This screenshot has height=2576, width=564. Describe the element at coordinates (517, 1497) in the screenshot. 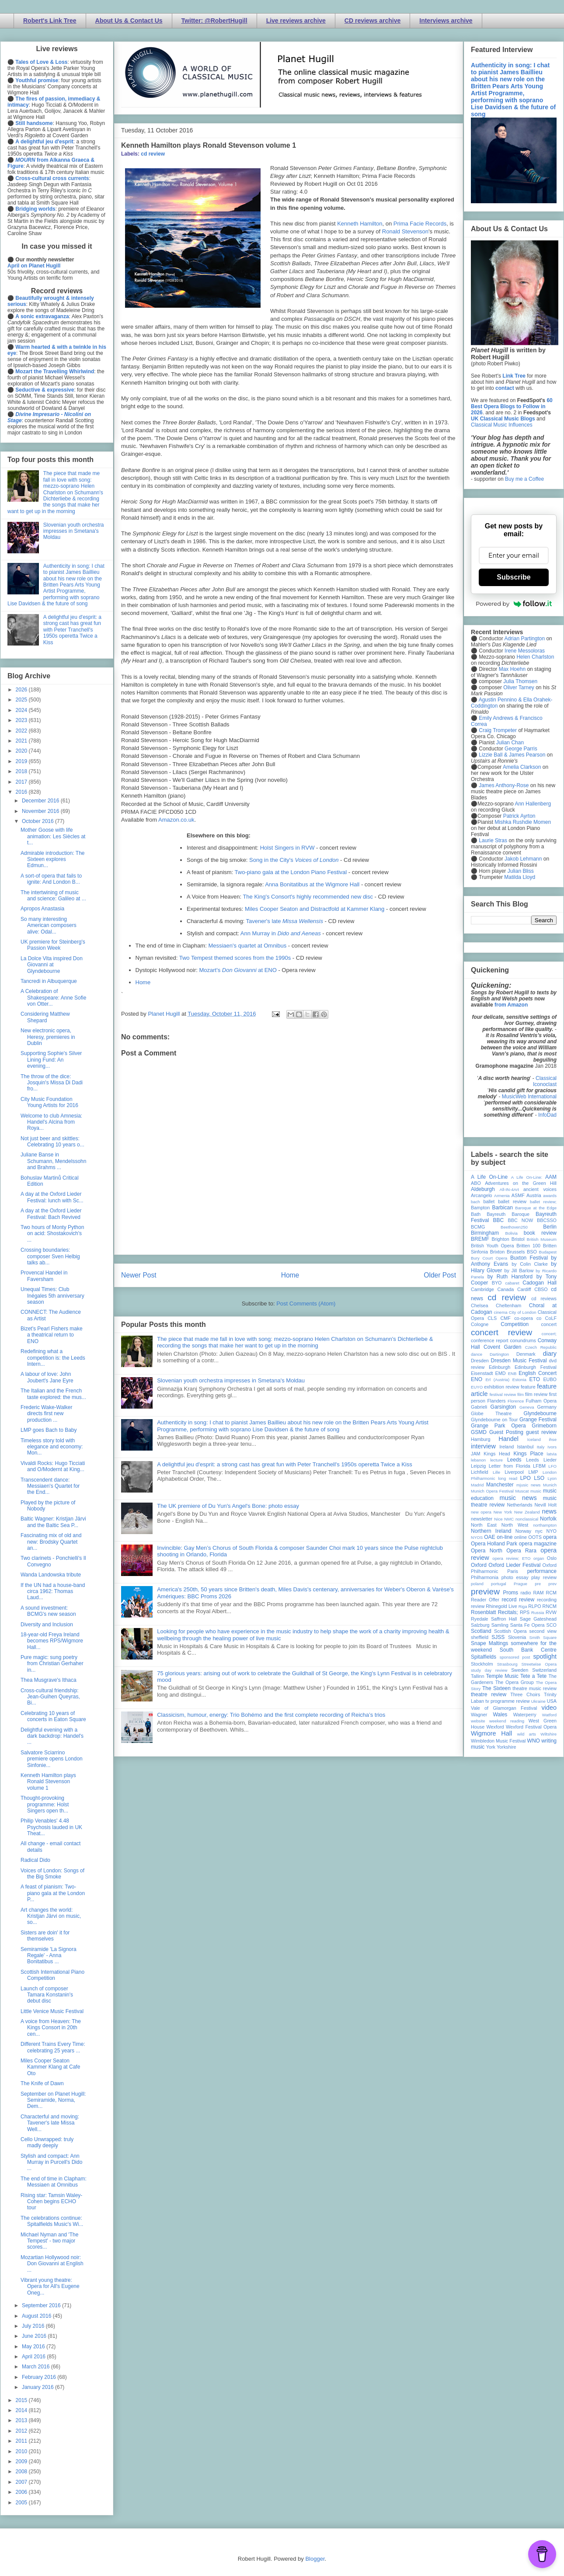

I see `music news` at that location.